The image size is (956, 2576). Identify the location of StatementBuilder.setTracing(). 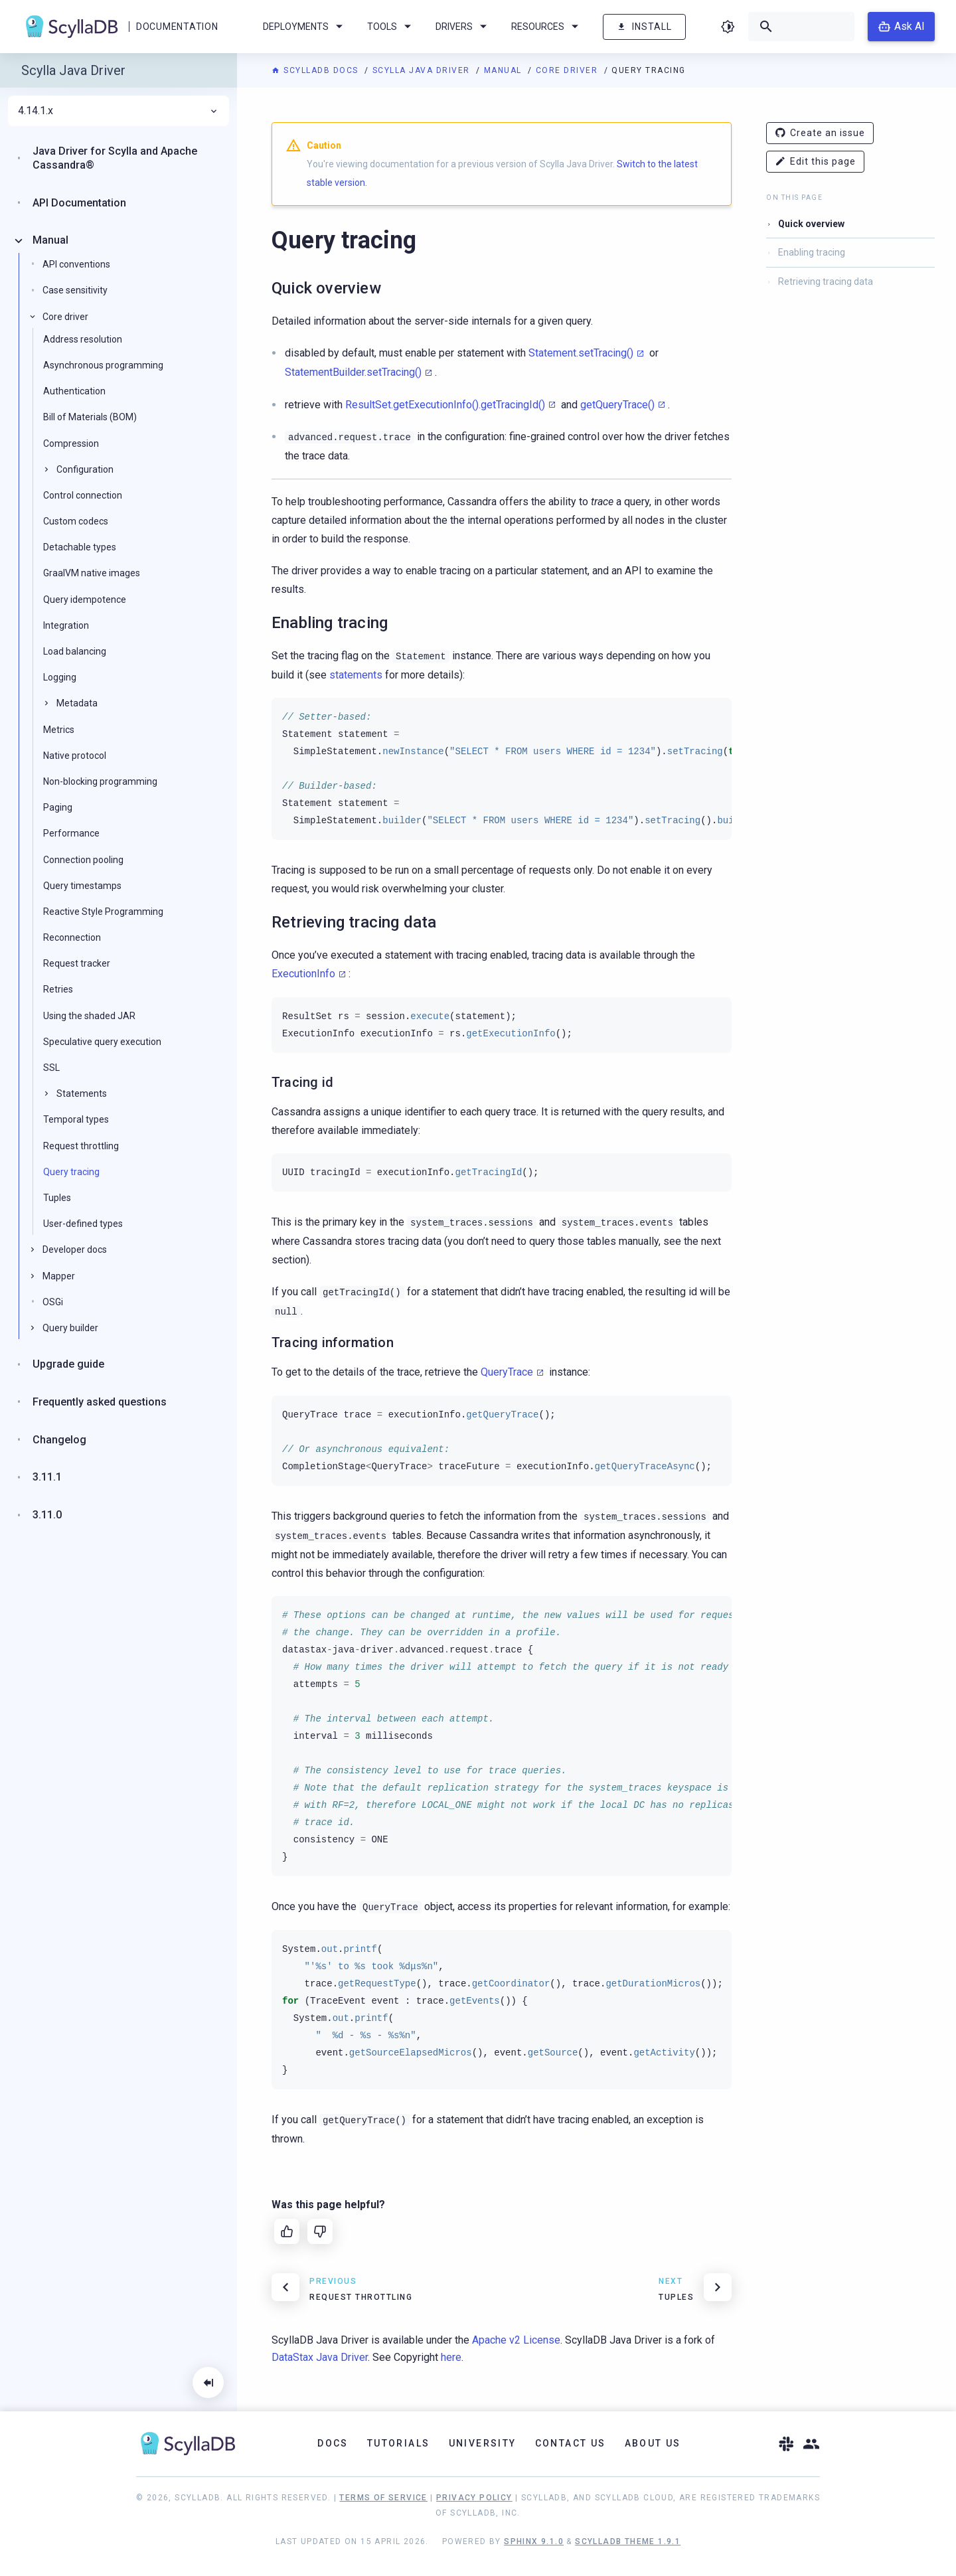
(353, 372).